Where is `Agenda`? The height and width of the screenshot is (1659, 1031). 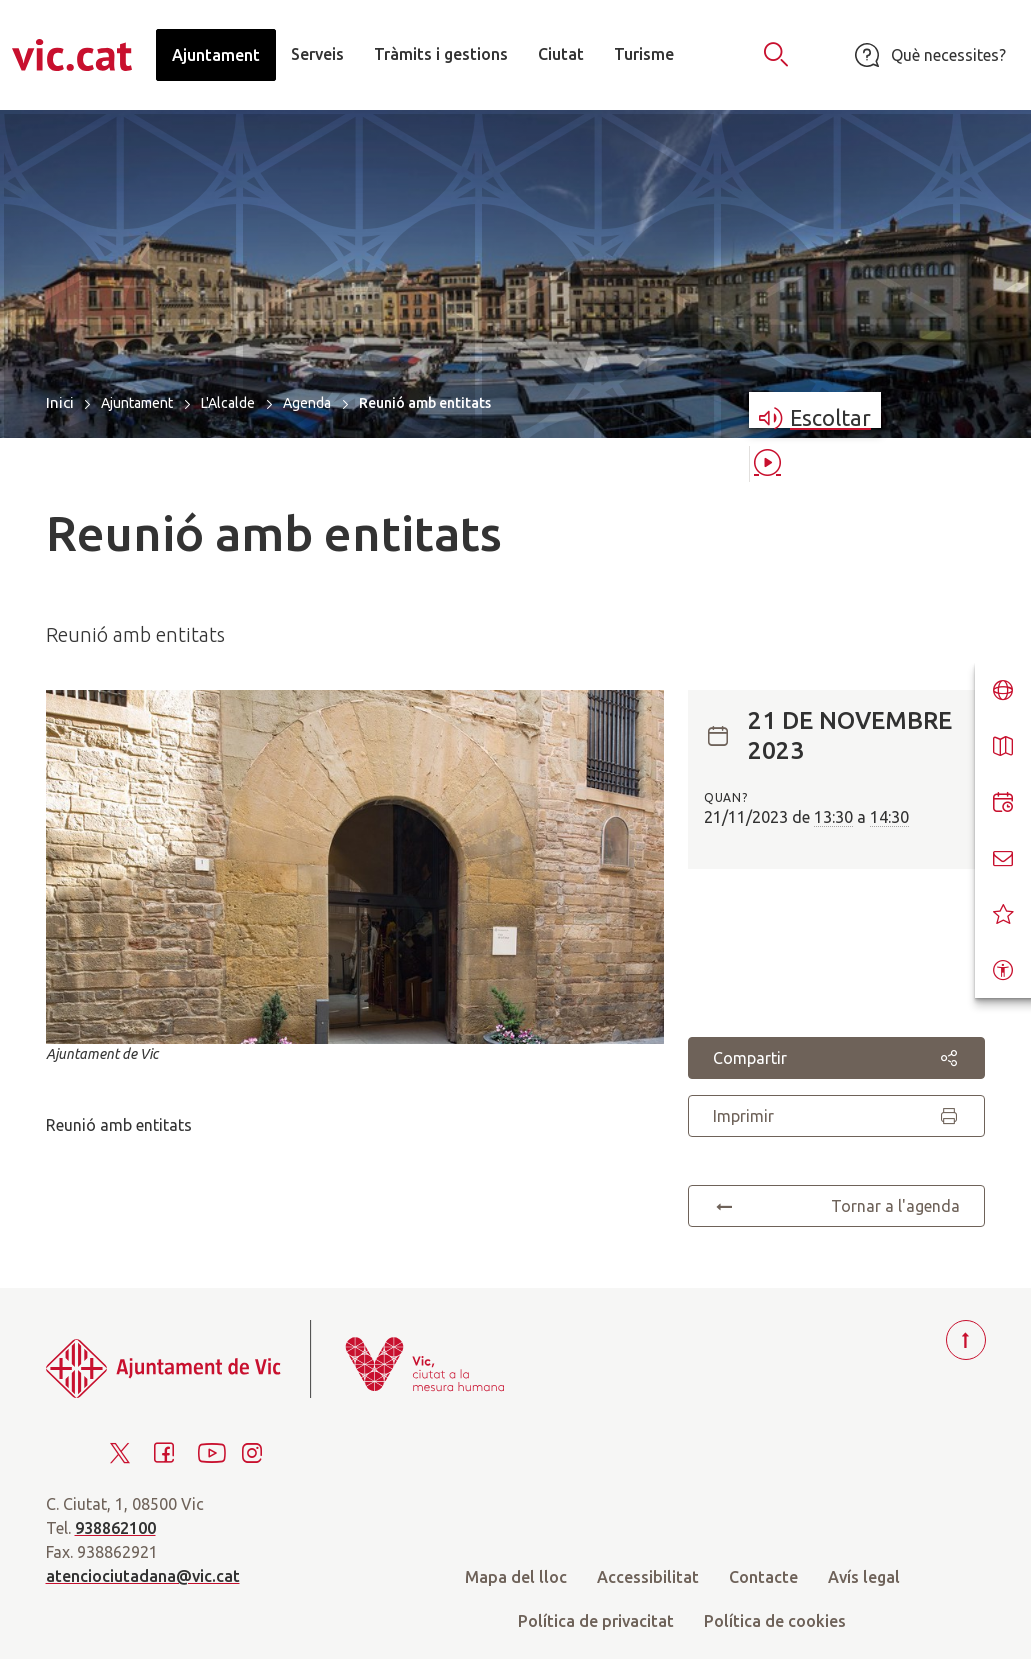 Agenda is located at coordinates (307, 403).